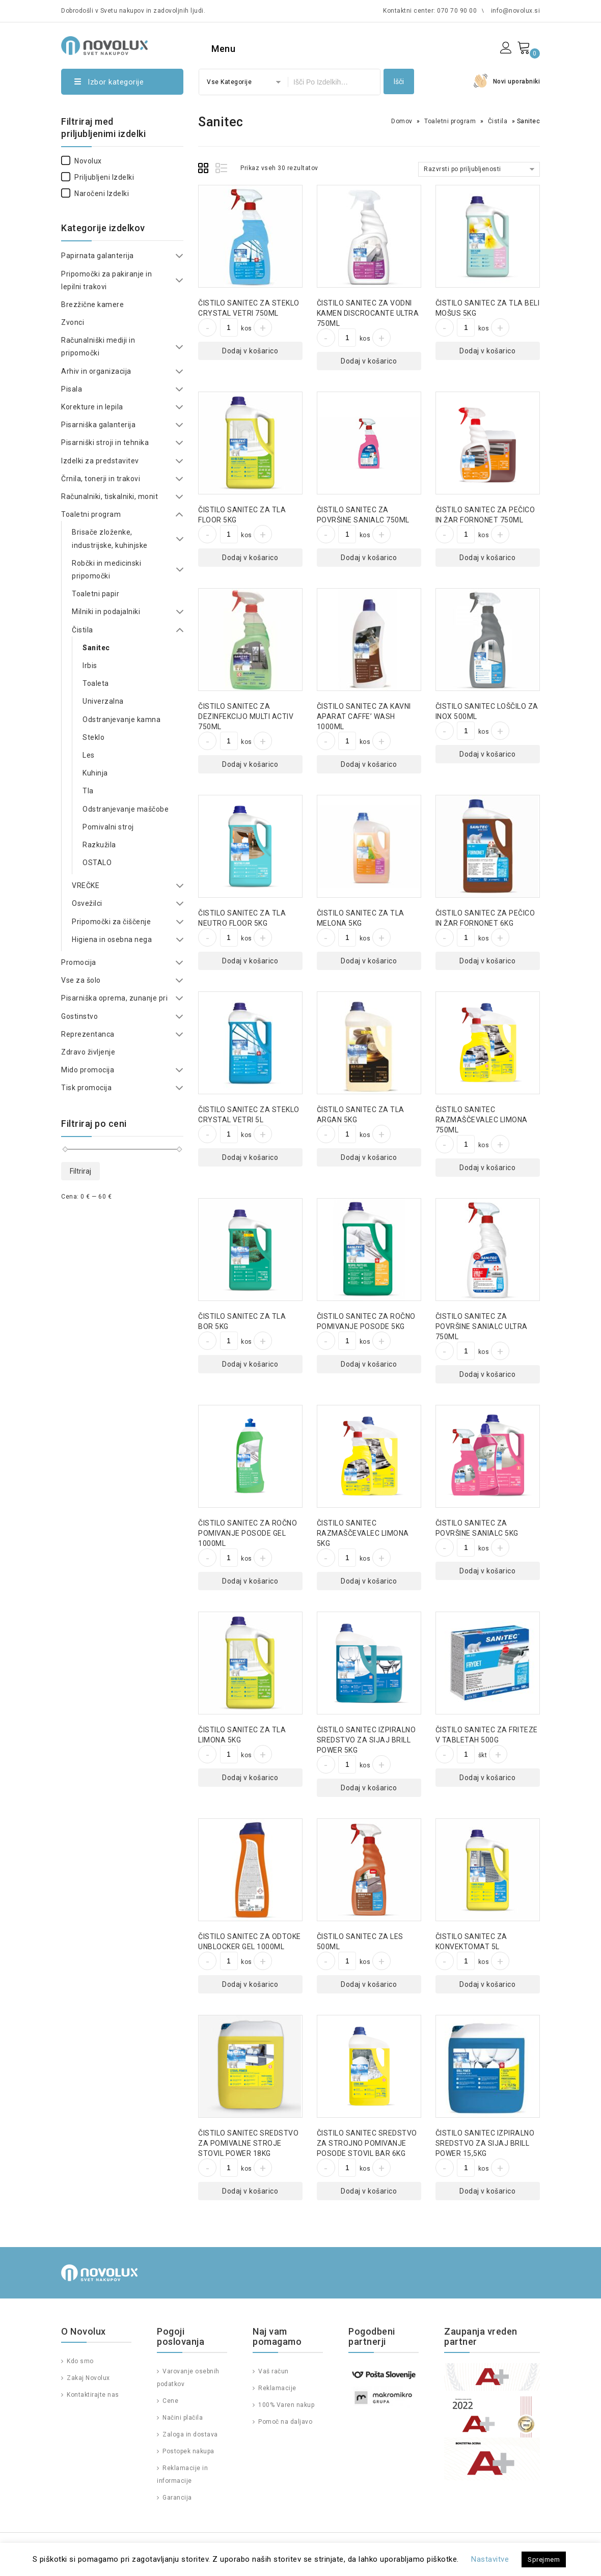  I want to click on Osvežilci, so click(87, 903).